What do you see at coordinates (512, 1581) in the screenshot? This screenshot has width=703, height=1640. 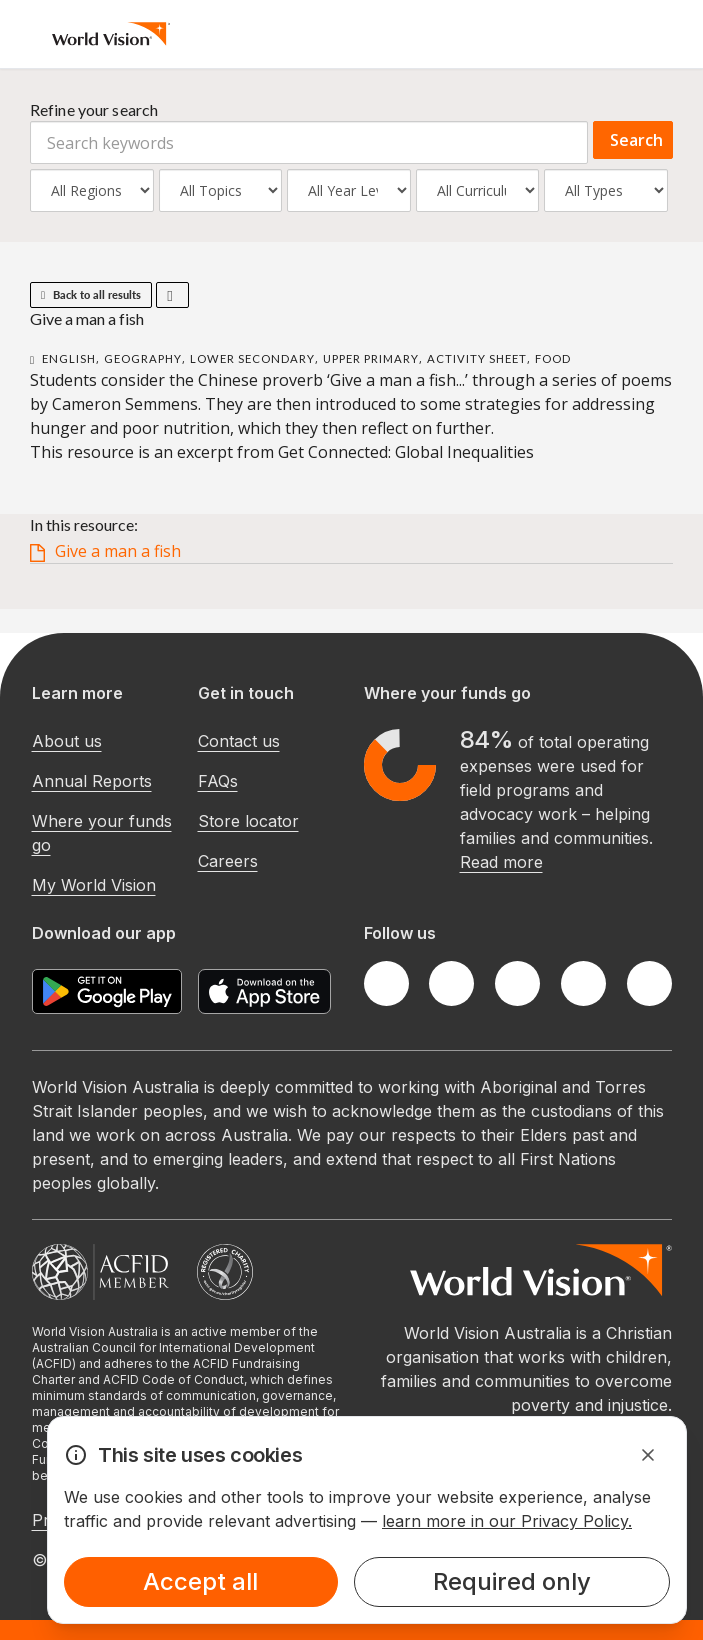 I see `Required only` at bounding box center [512, 1581].